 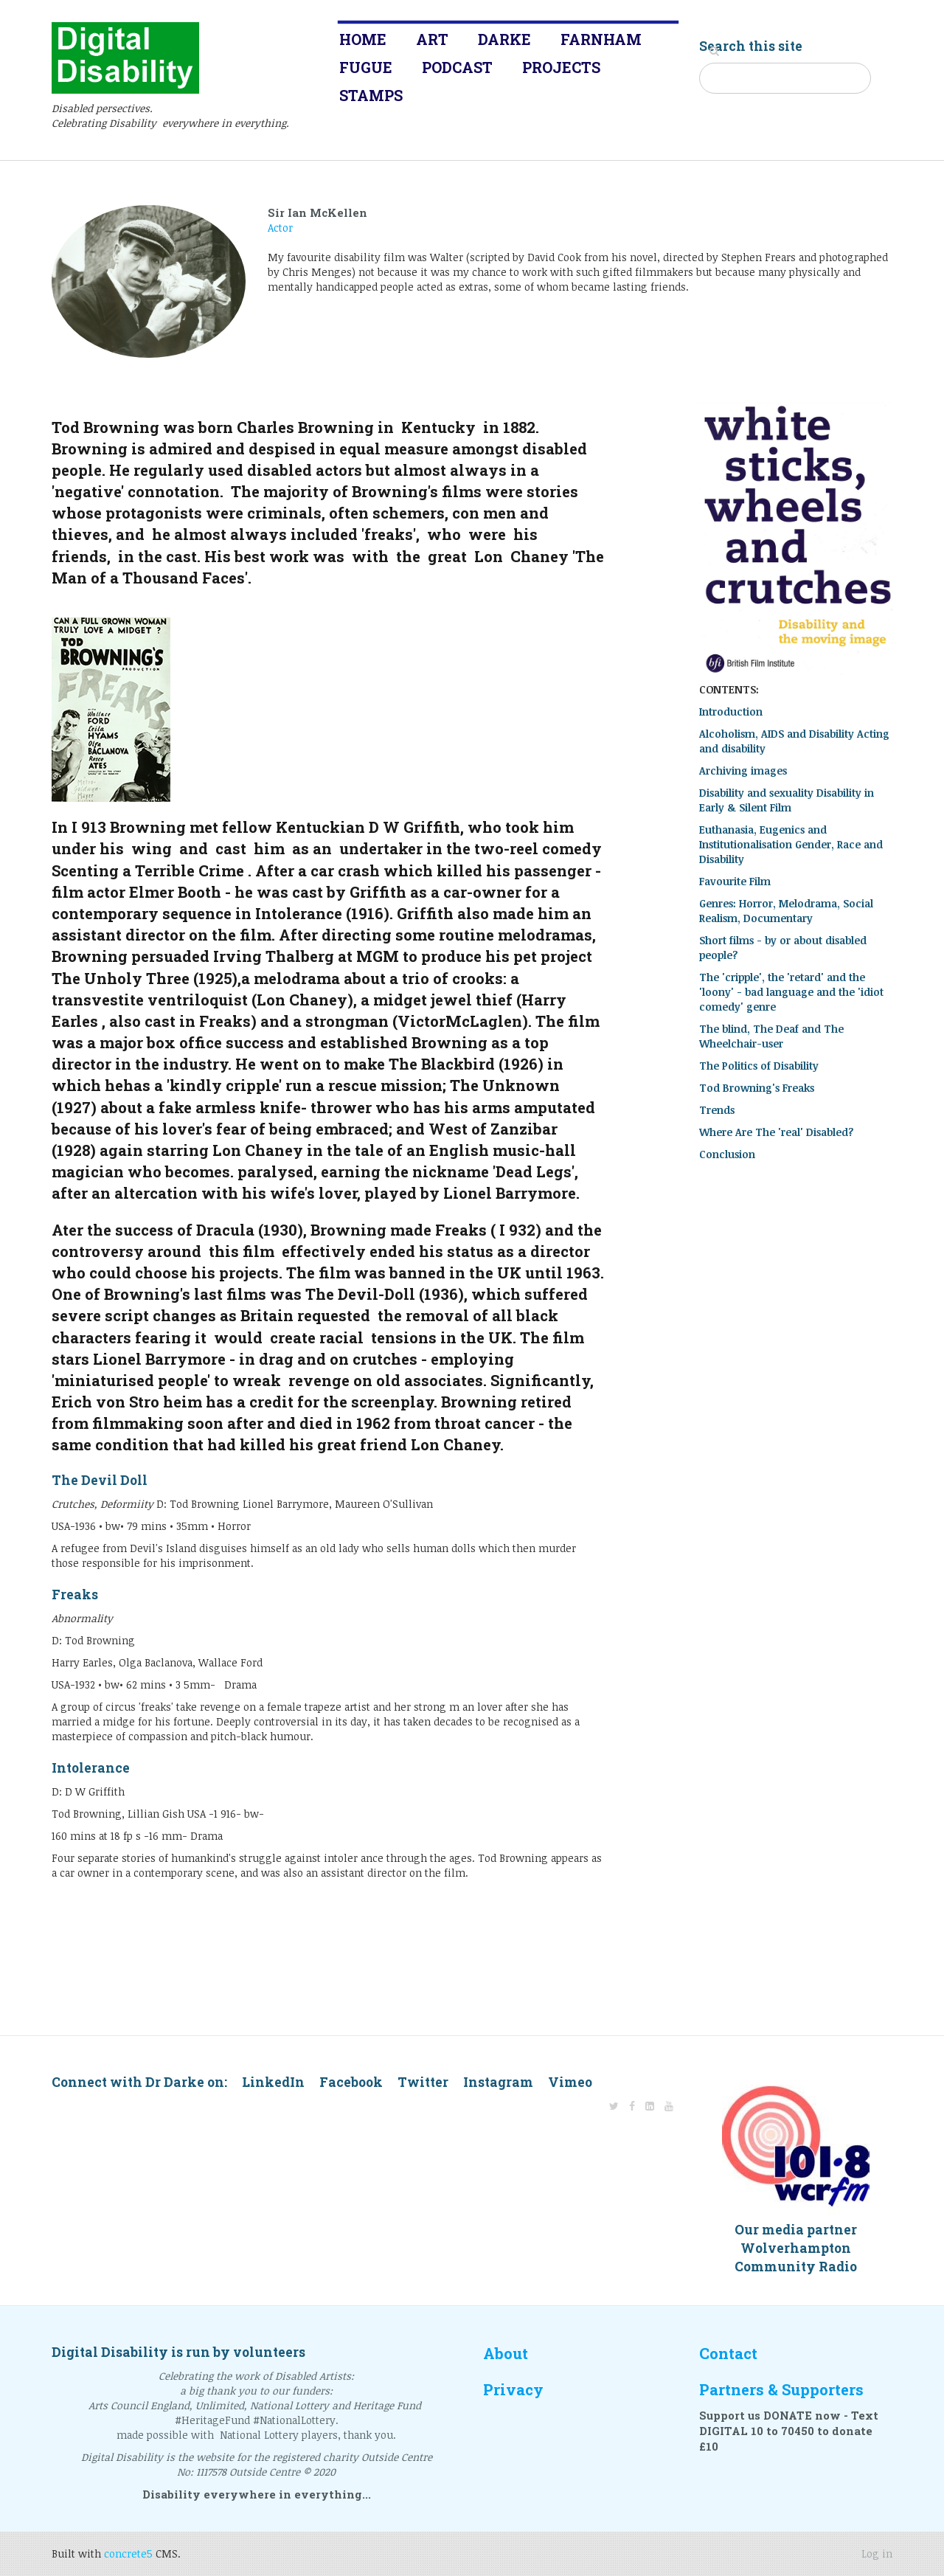 What do you see at coordinates (876, 2553) in the screenshot?
I see `Log in` at bounding box center [876, 2553].